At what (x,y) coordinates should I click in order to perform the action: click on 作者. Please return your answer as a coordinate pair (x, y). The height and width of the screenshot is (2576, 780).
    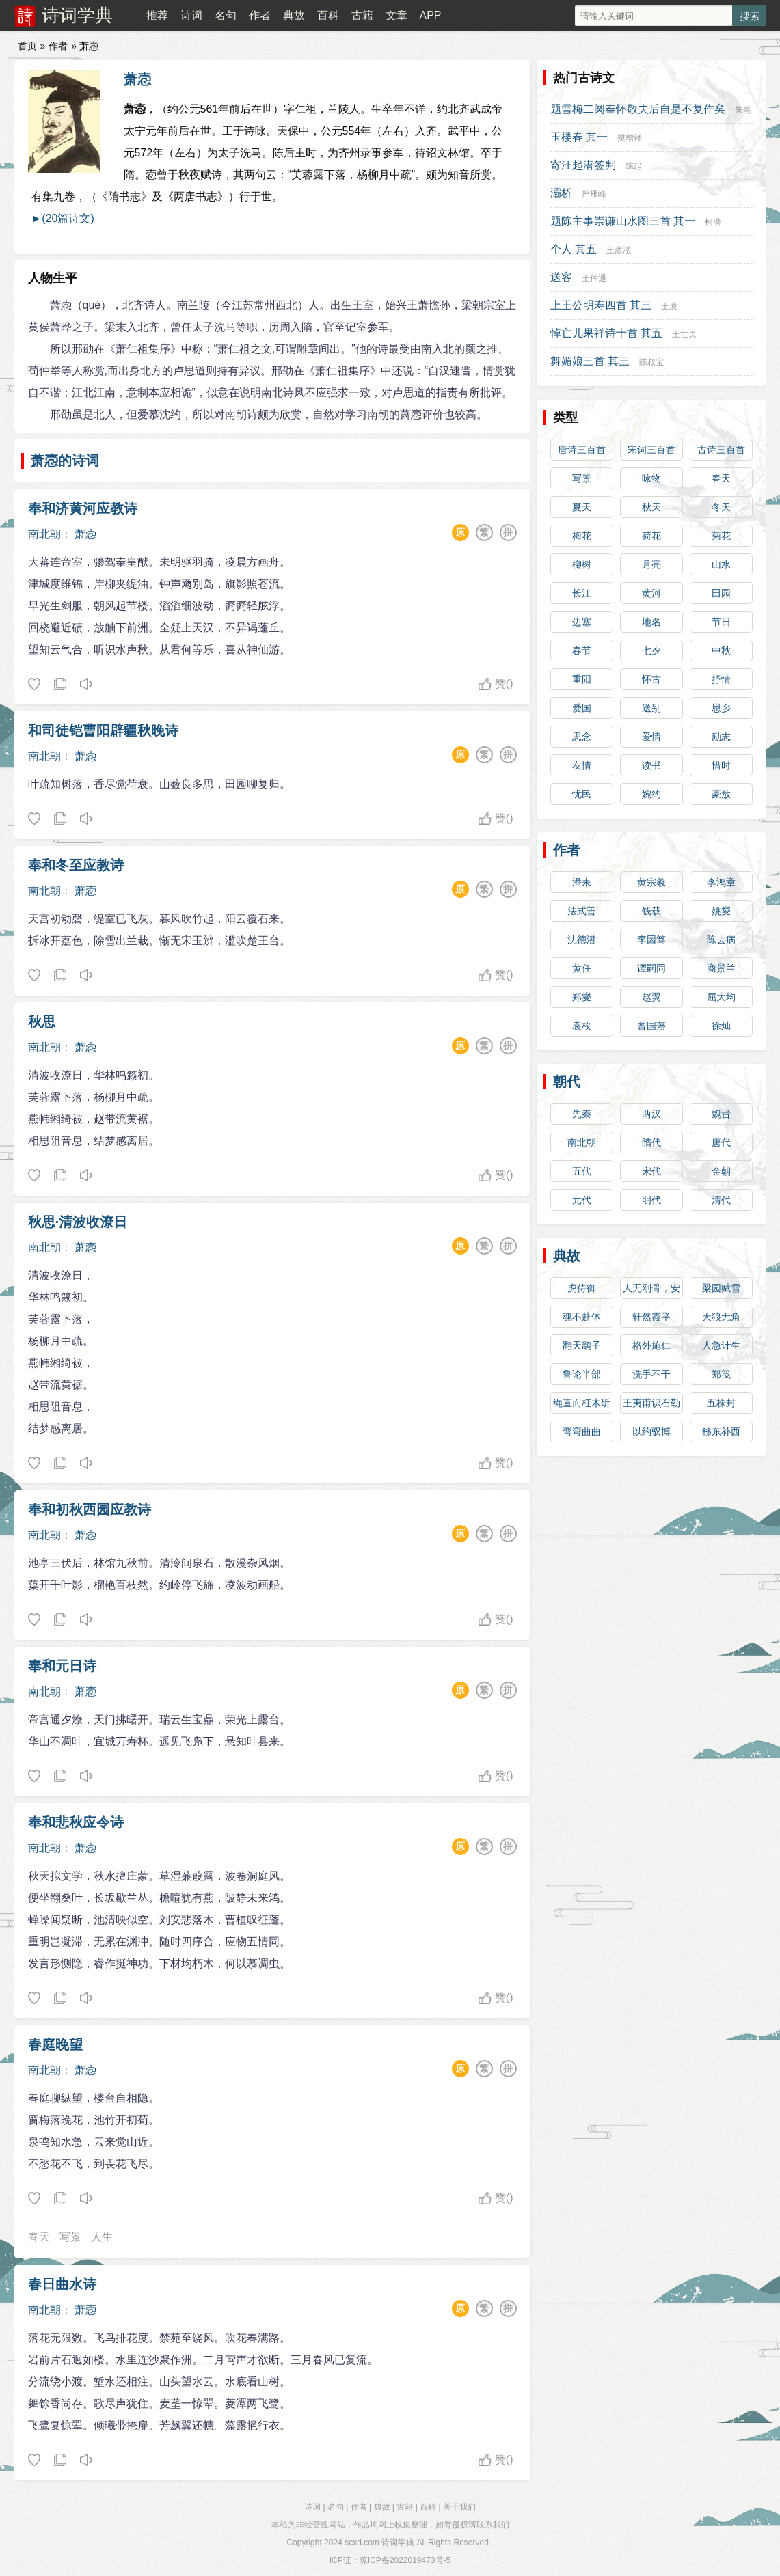
    Looking at the image, I should click on (260, 15).